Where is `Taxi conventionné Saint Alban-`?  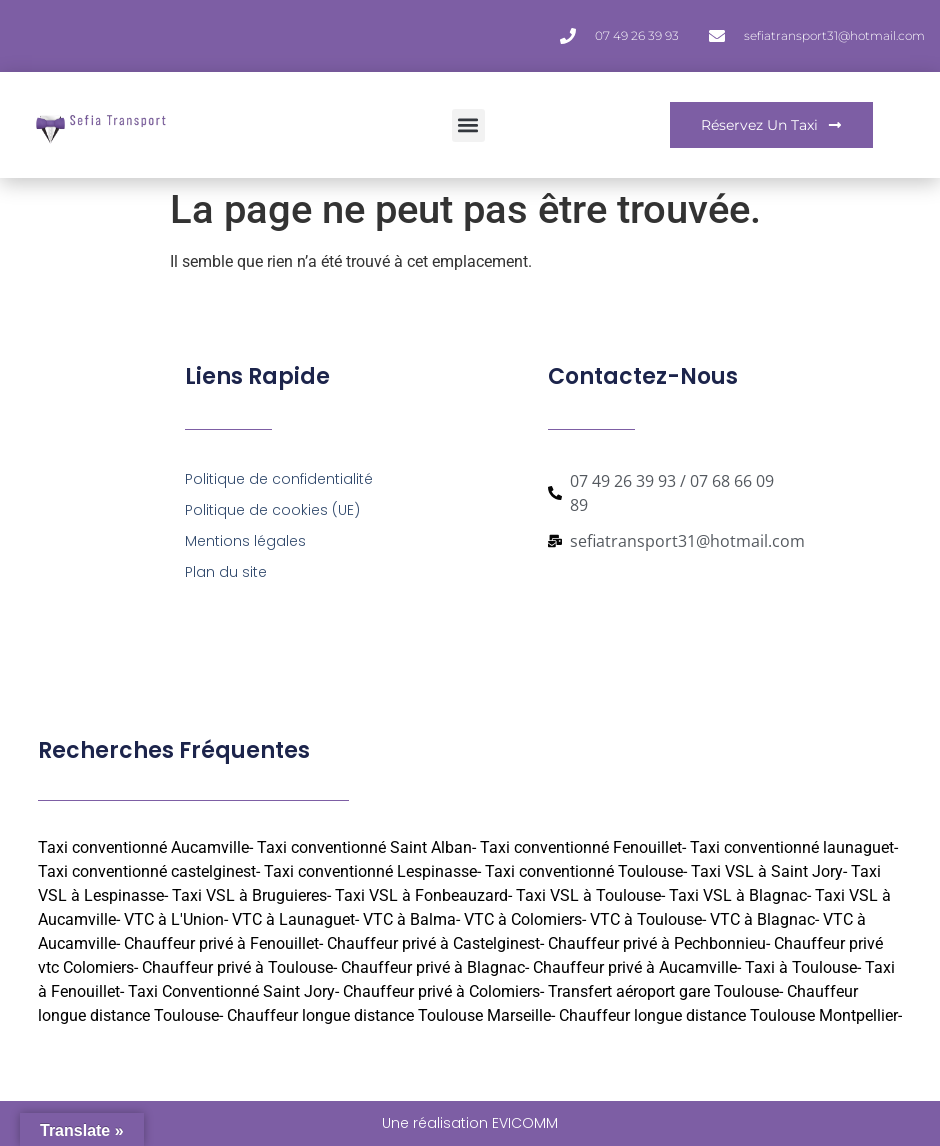
Taxi conventionné Saint Alban- is located at coordinates (366, 847).